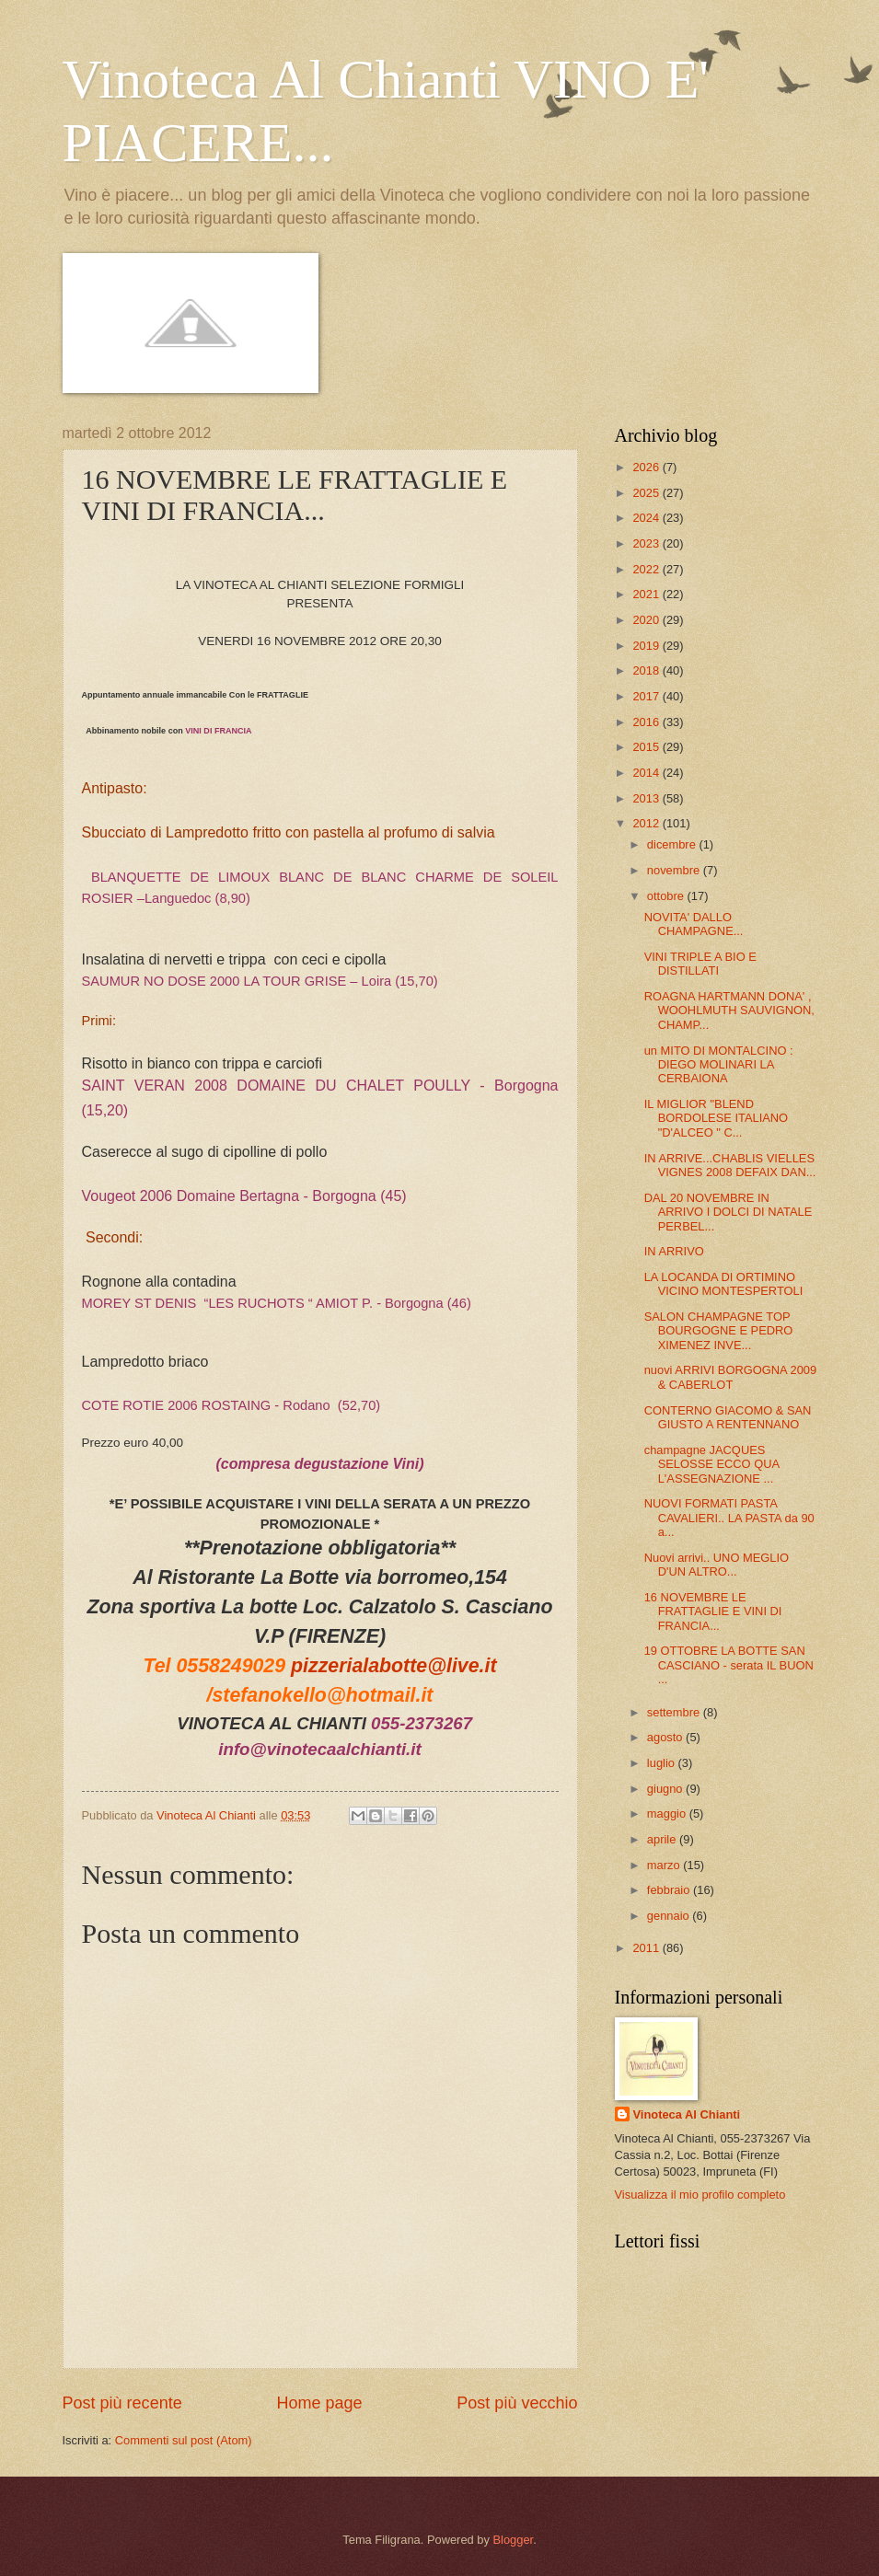 Image resolution: width=879 pixels, height=2576 pixels. I want to click on NUOVI FORMATI PASTA CAVALIERI.. LA PASTA da 90 a..., so click(729, 1517).